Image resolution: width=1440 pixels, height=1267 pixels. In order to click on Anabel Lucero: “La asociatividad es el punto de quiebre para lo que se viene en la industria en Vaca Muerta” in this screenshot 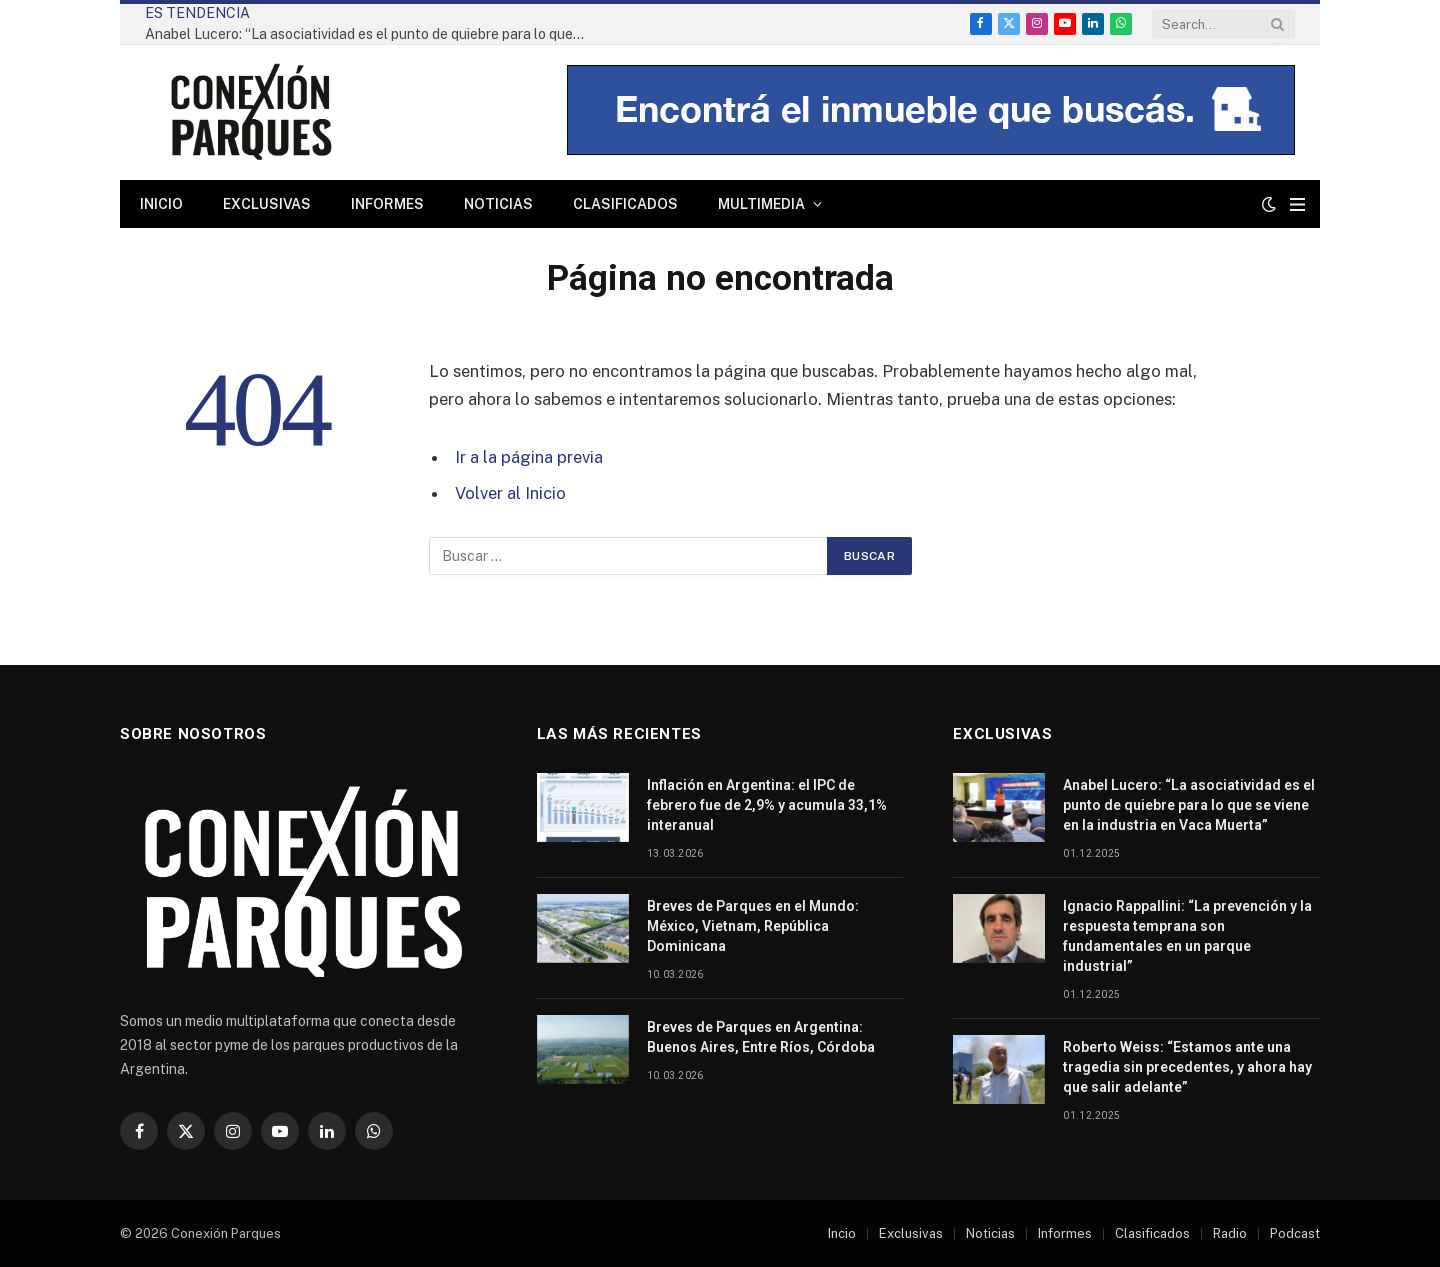, I will do `click(370, 34)`.